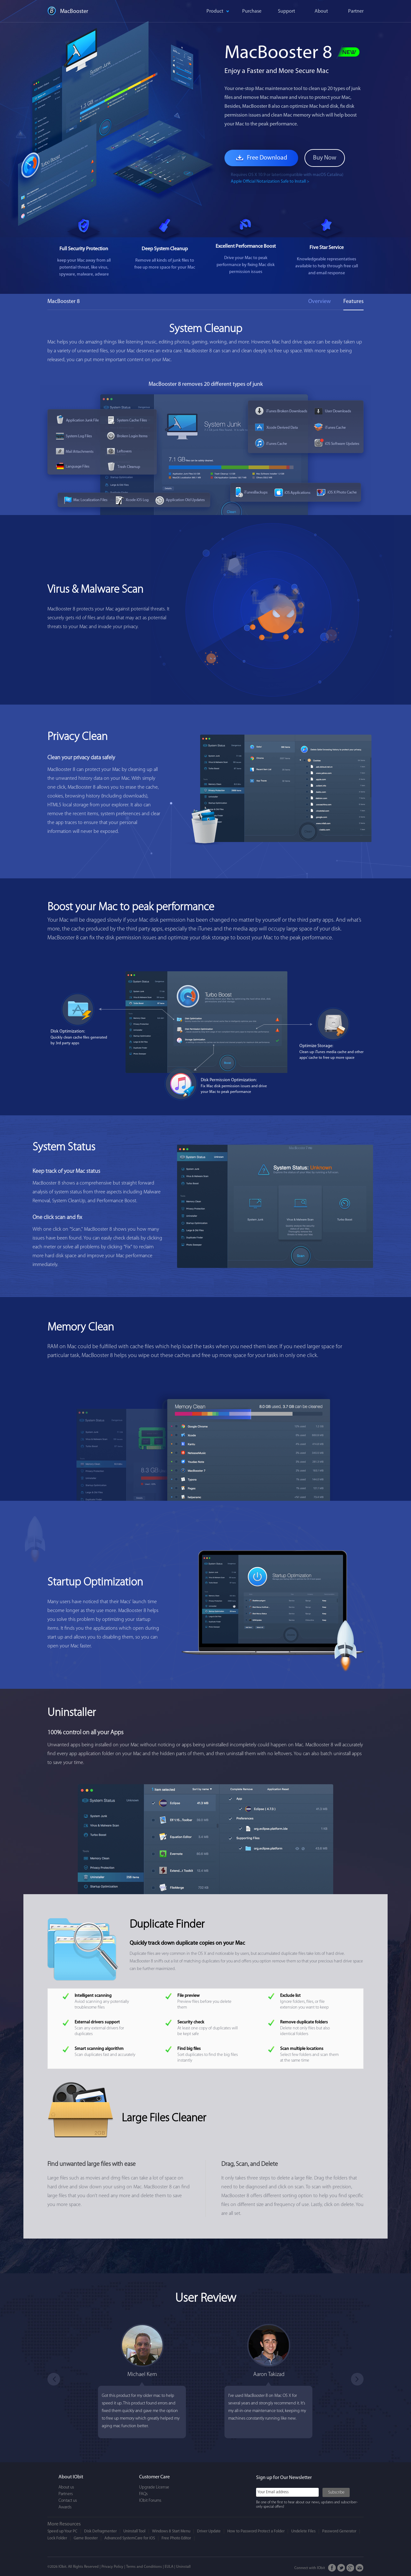 The image size is (411, 2576). Describe the element at coordinates (143, 2494) in the screenshot. I see `FAQs` at that location.